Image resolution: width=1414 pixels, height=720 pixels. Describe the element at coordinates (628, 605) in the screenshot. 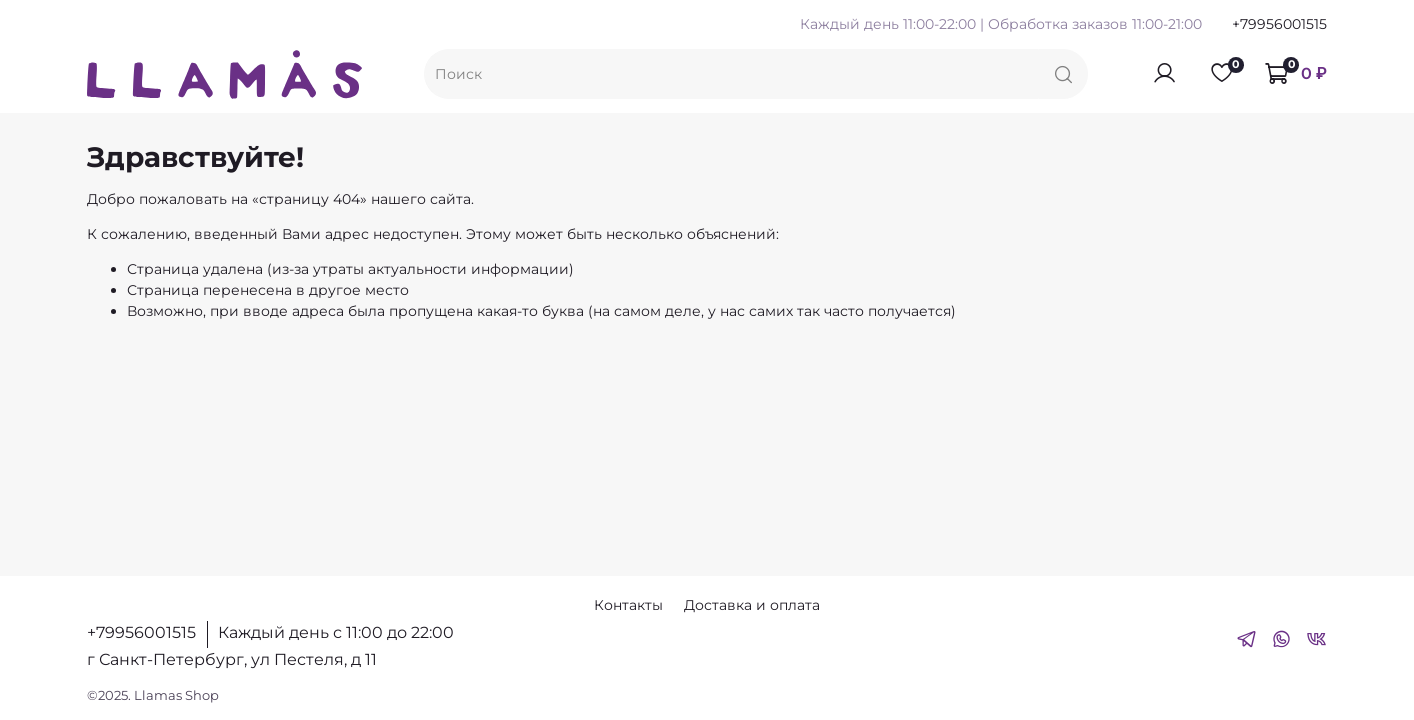

I see `Контакты` at that location.